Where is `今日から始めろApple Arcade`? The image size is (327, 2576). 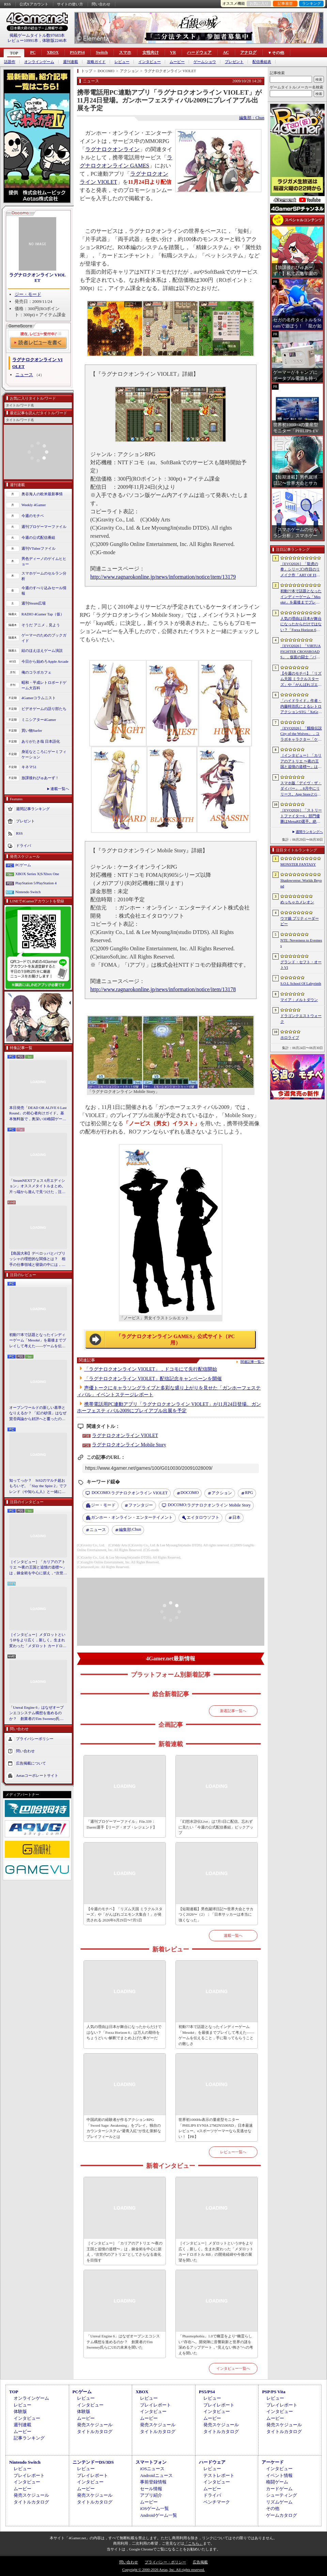
今日から始めろApple Arcade is located at coordinates (44, 661).